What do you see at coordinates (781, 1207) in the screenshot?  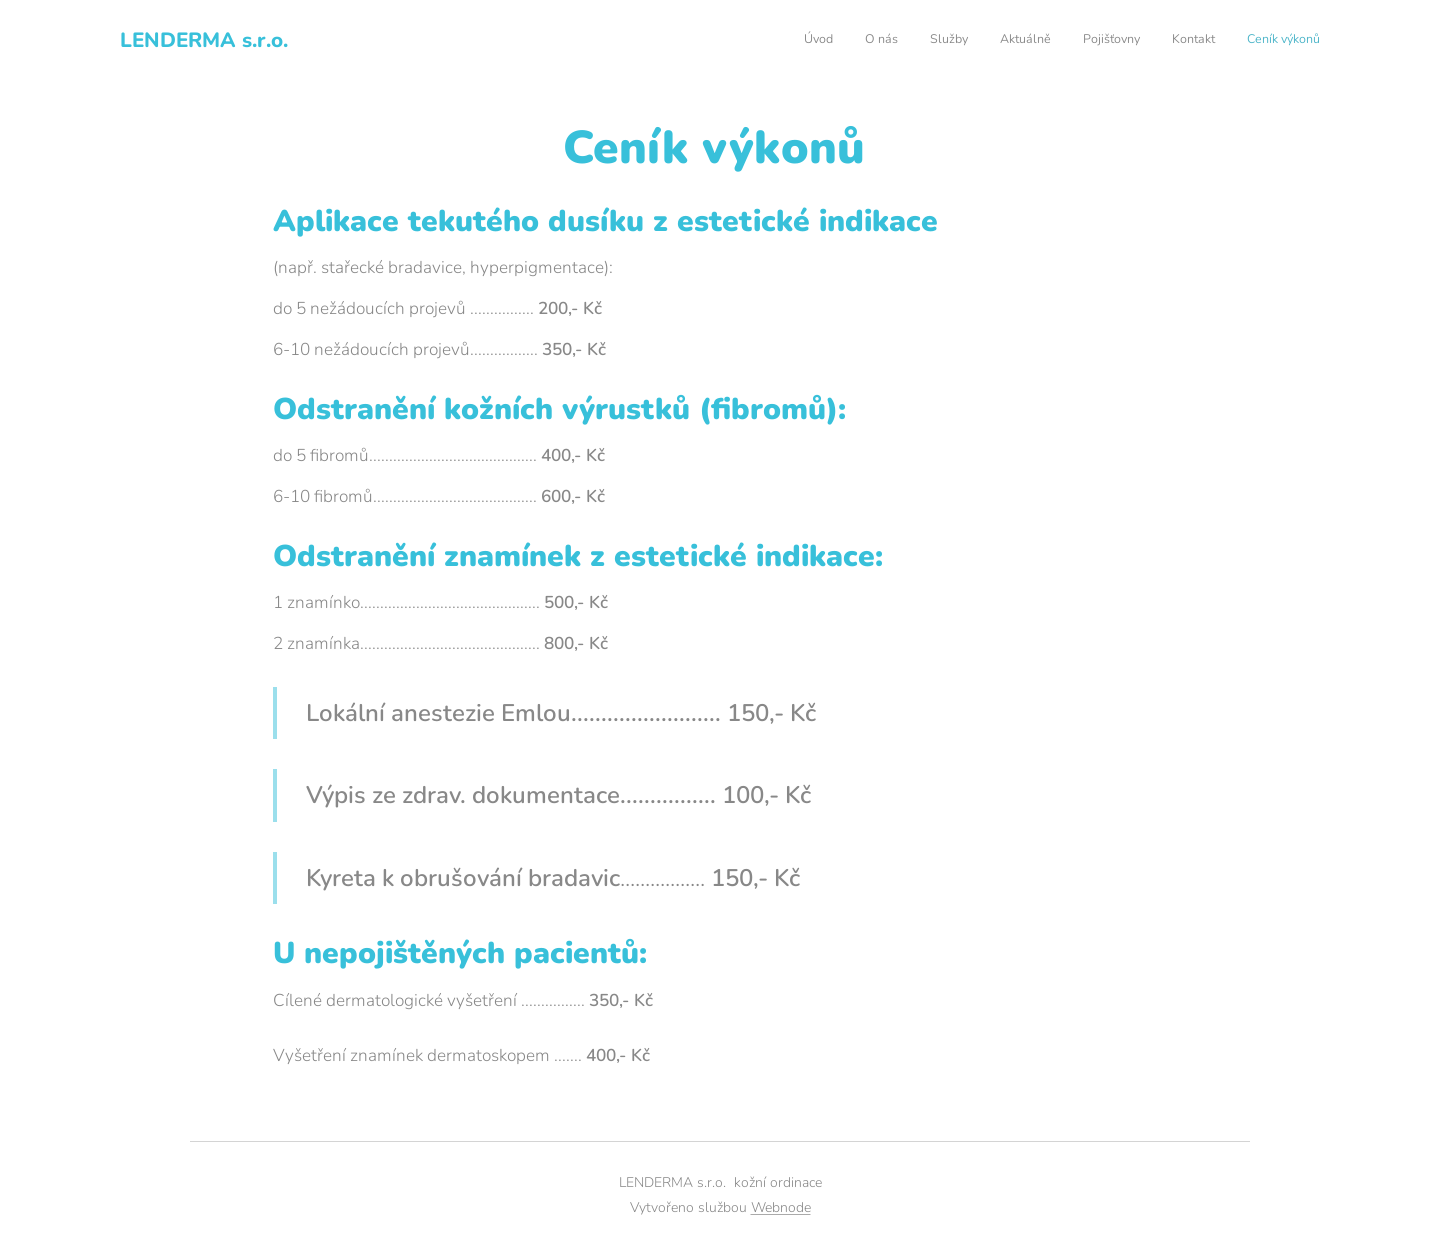 I see `Webnode` at bounding box center [781, 1207].